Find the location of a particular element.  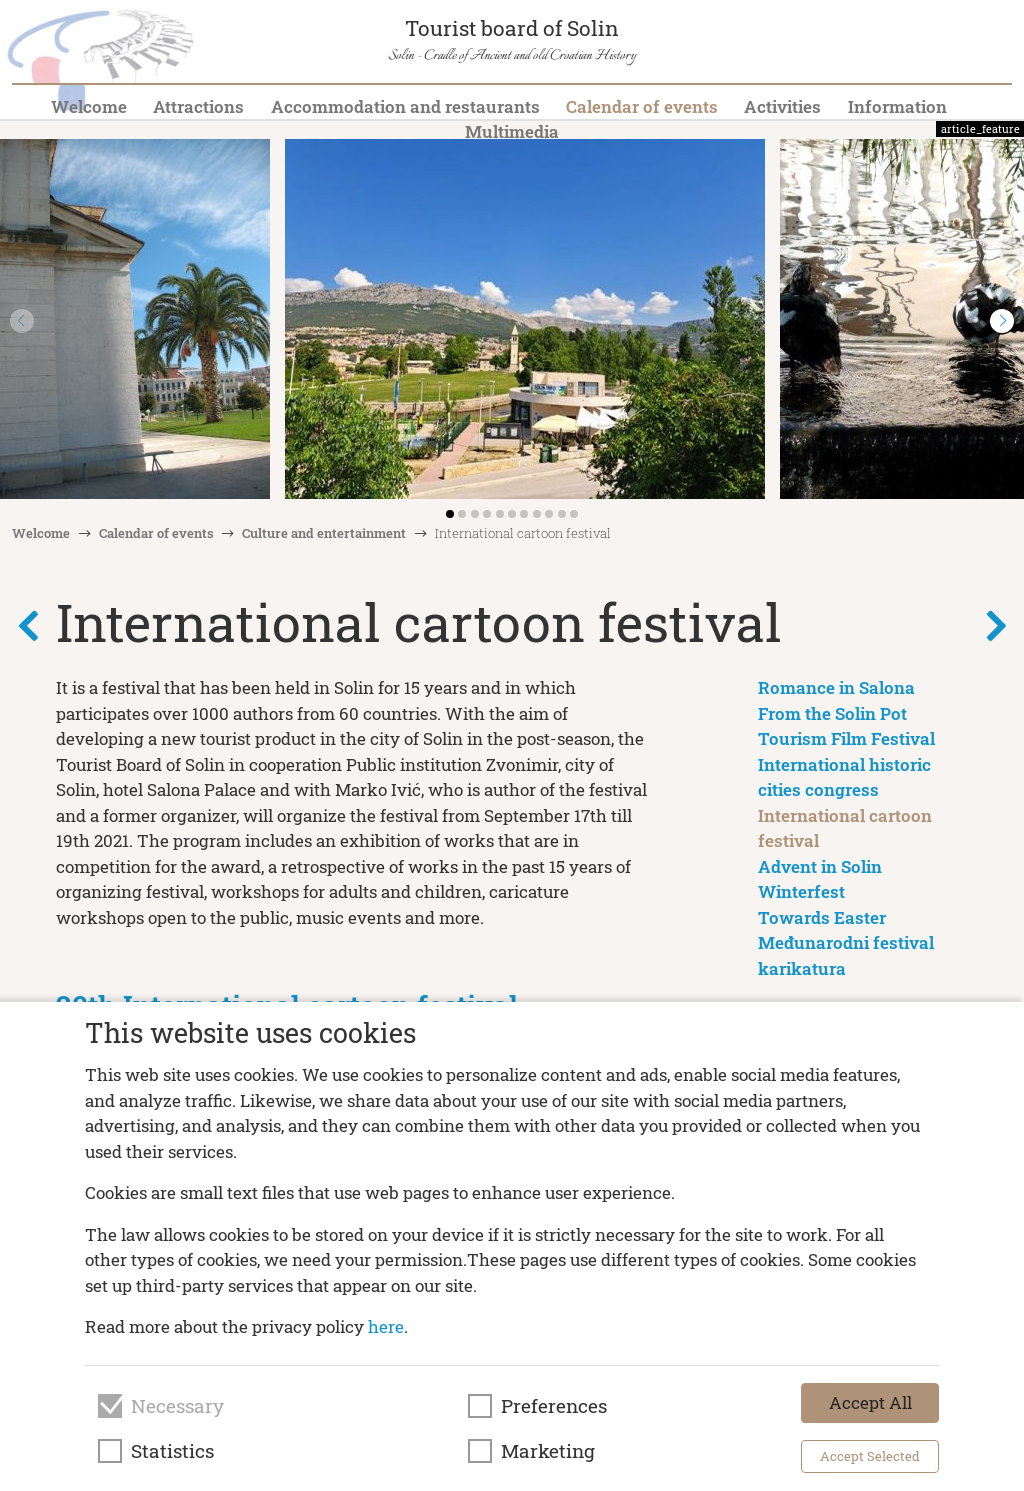

Winterfest is located at coordinates (801, 891).